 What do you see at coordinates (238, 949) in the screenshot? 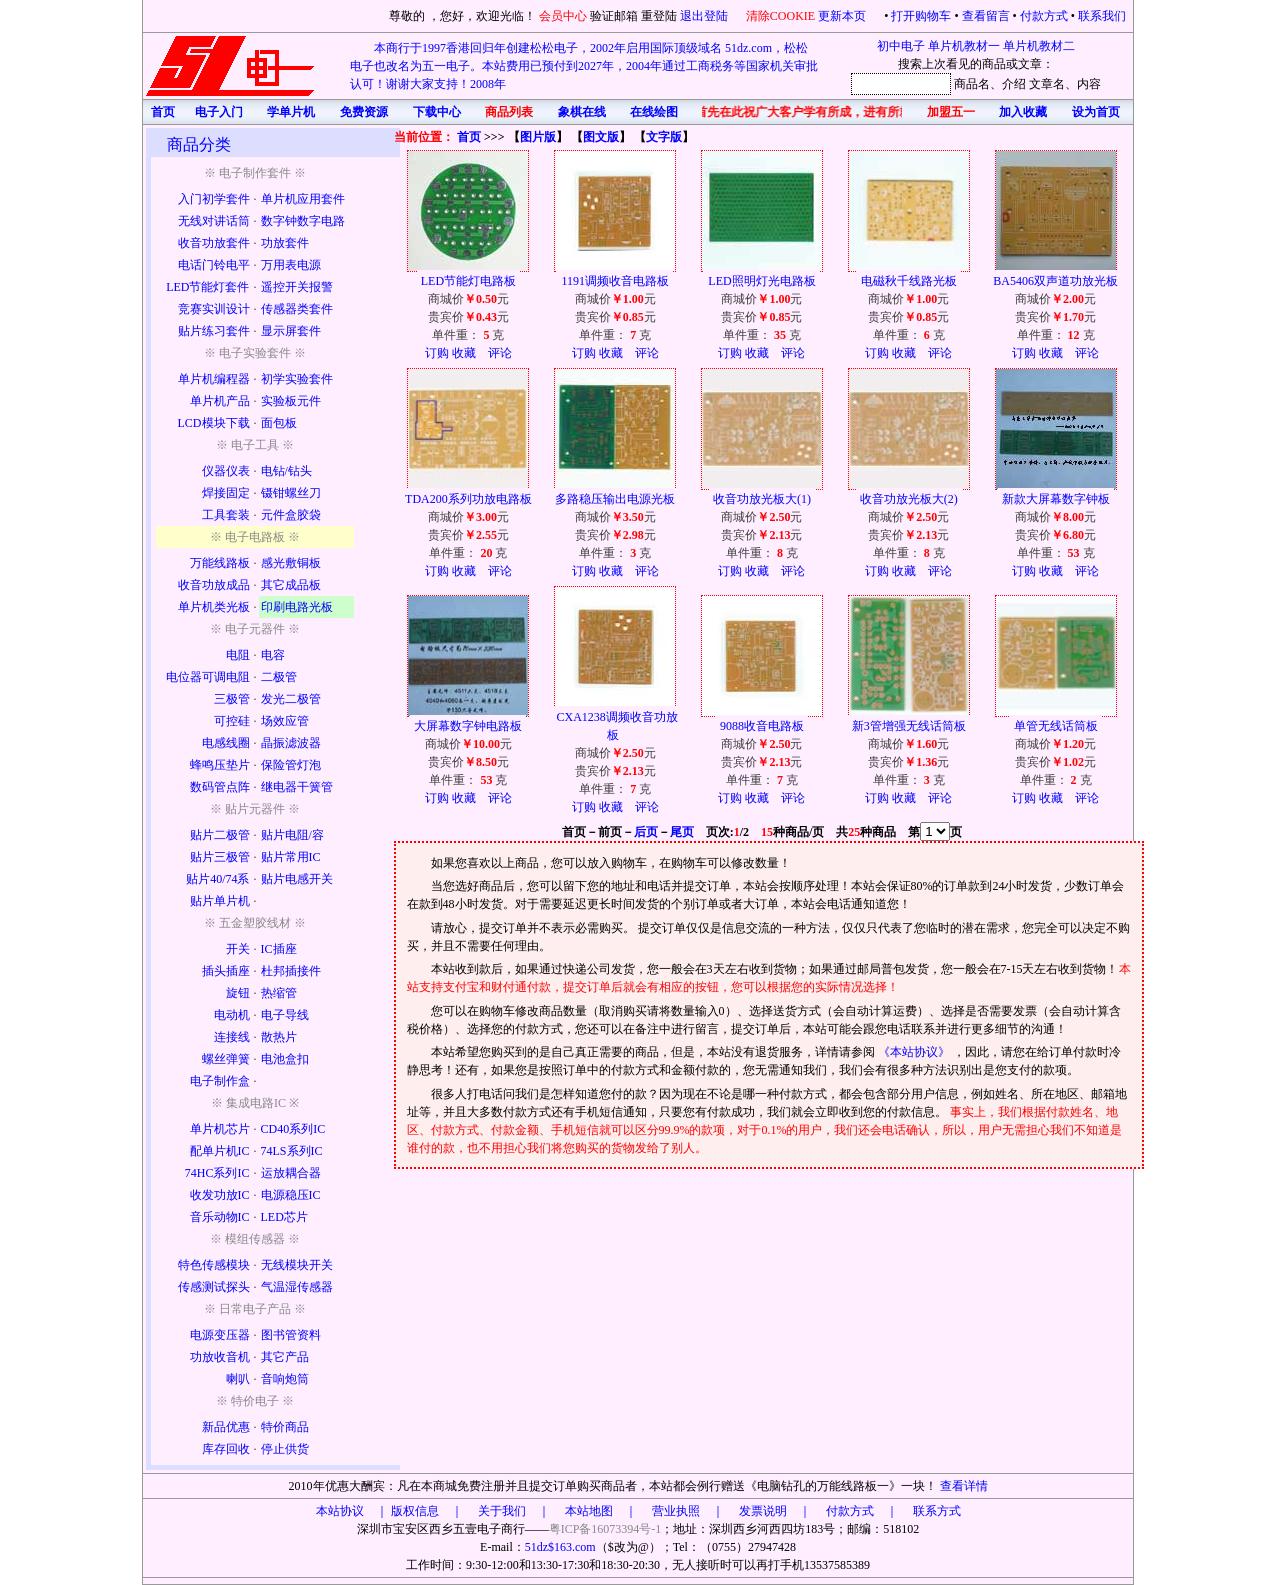
I see `开关` at bounding box center [238, 949].